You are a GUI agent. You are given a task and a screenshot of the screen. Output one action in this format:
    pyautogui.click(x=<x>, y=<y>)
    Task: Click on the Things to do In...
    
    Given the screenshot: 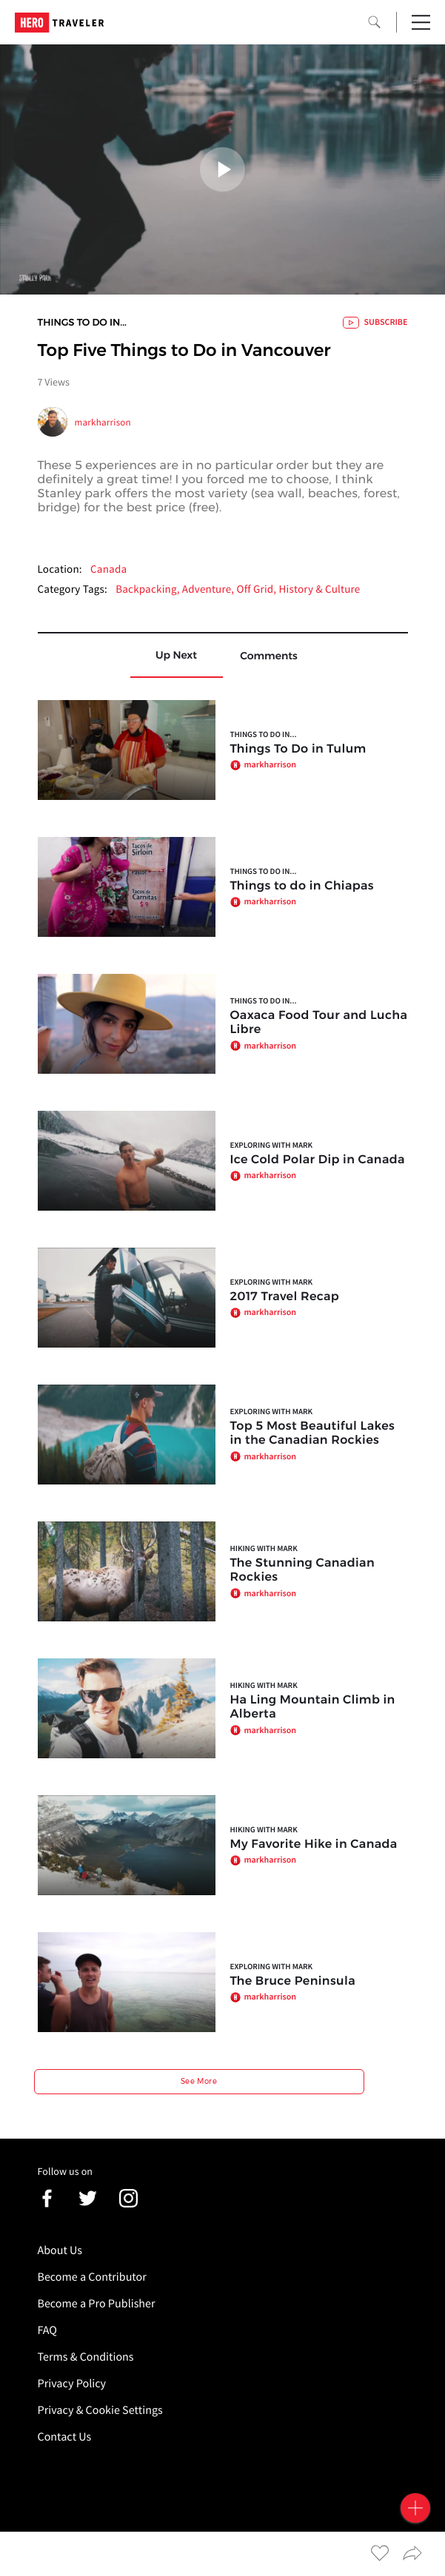 What is the action you would take?
    pyautogui.click(x=82, y=323)
    